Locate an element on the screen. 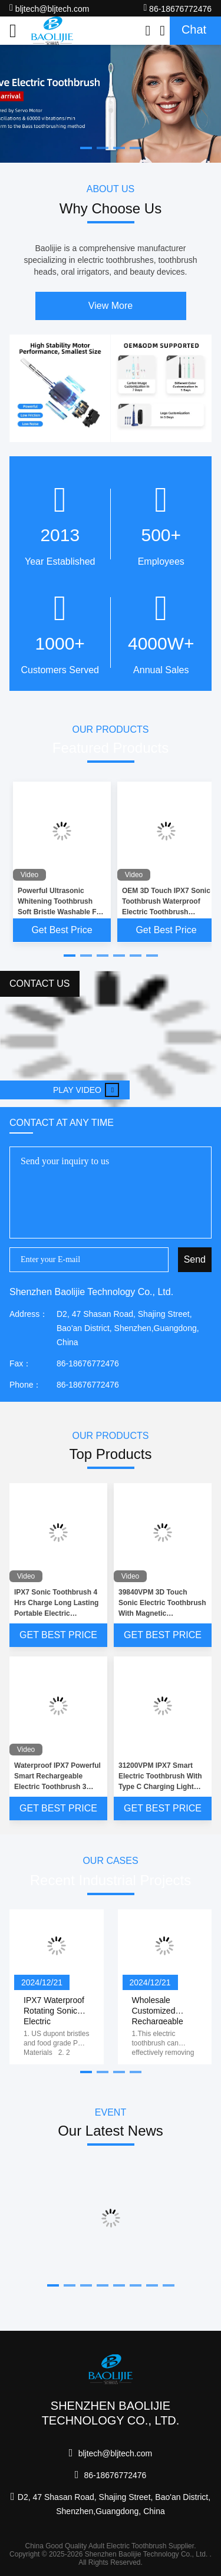 This screenshot has width=221, height=2576. Send is located at coordinates (195, 1259).